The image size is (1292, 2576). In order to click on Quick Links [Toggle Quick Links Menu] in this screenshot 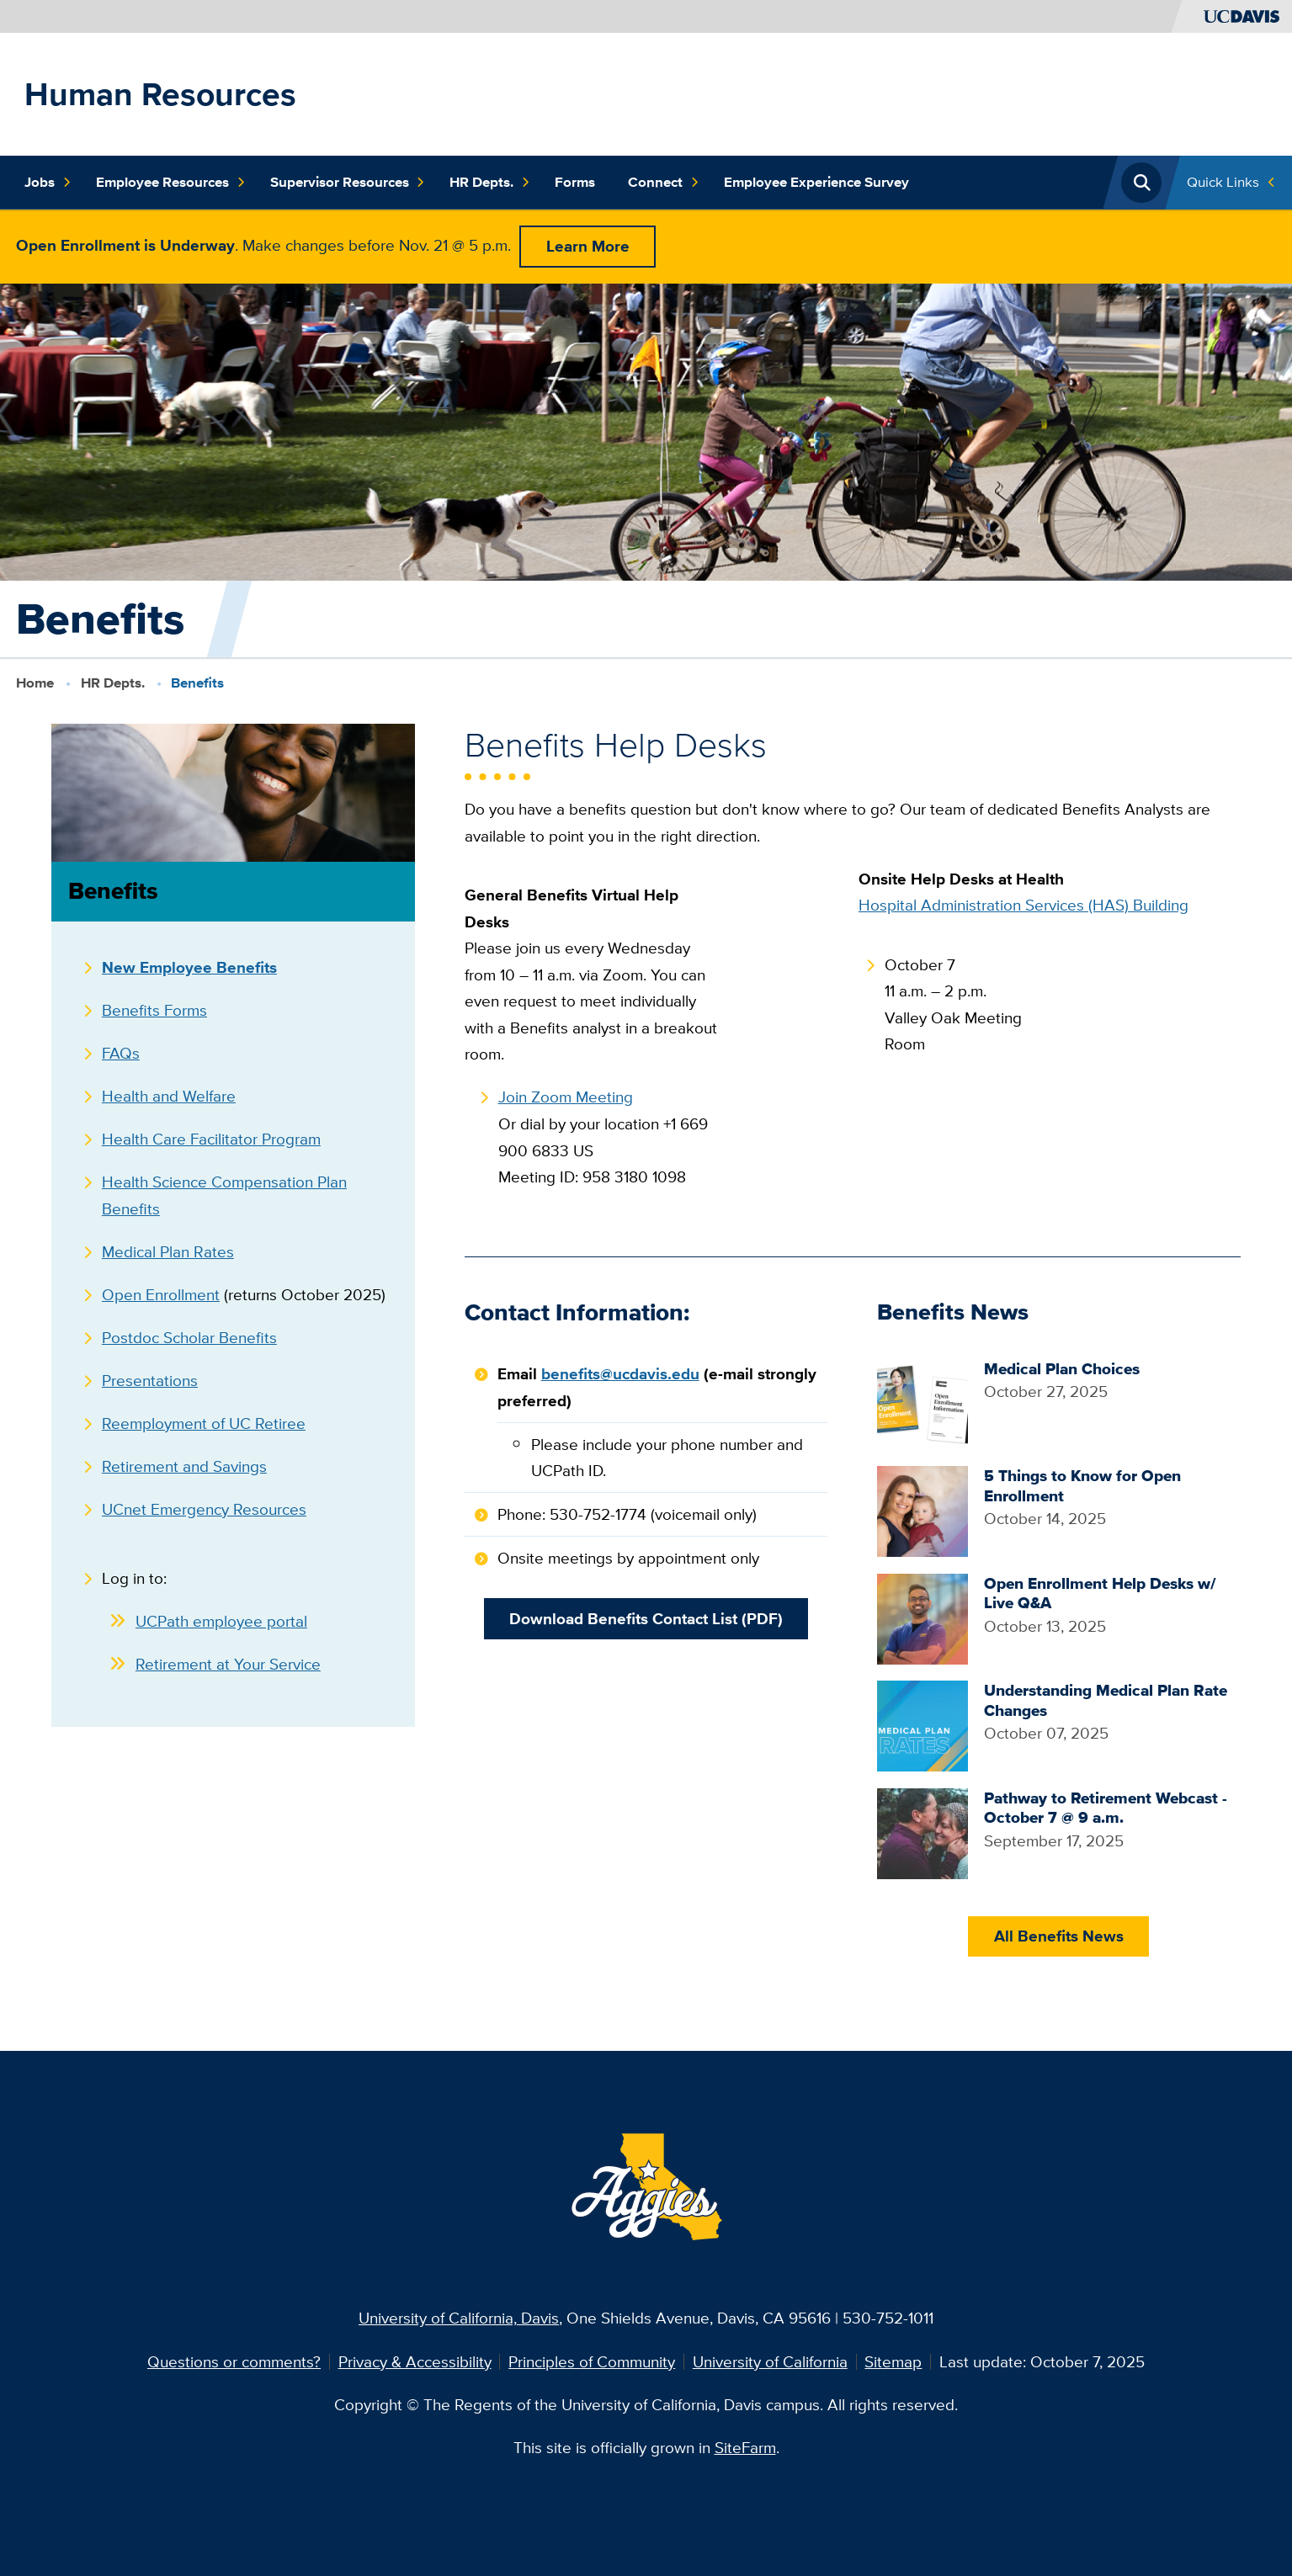, I will do `click(1223, 182)`.